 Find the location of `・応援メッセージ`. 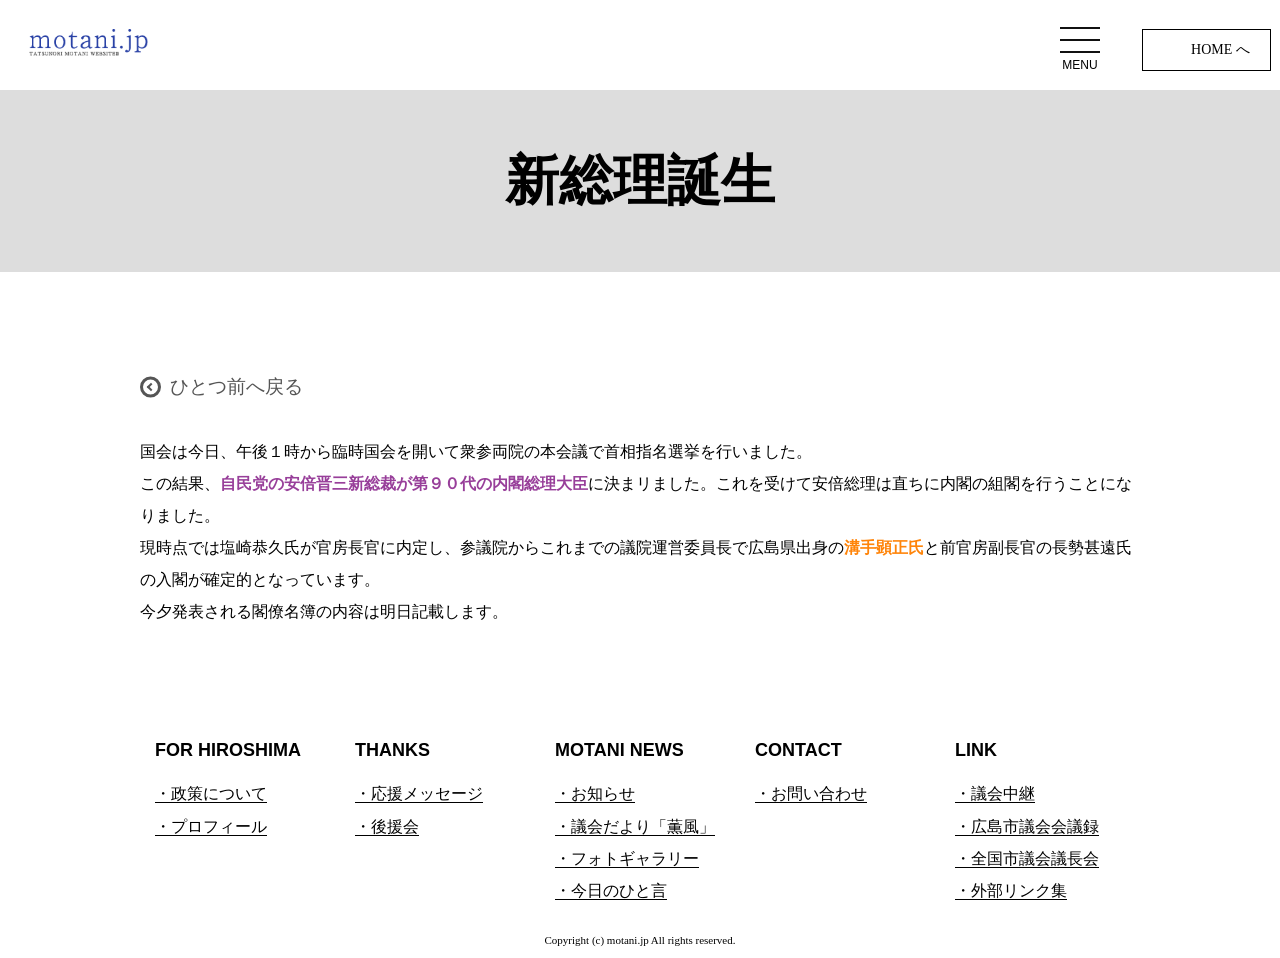

・応援メッセージ is located at coordinates (419, 793).